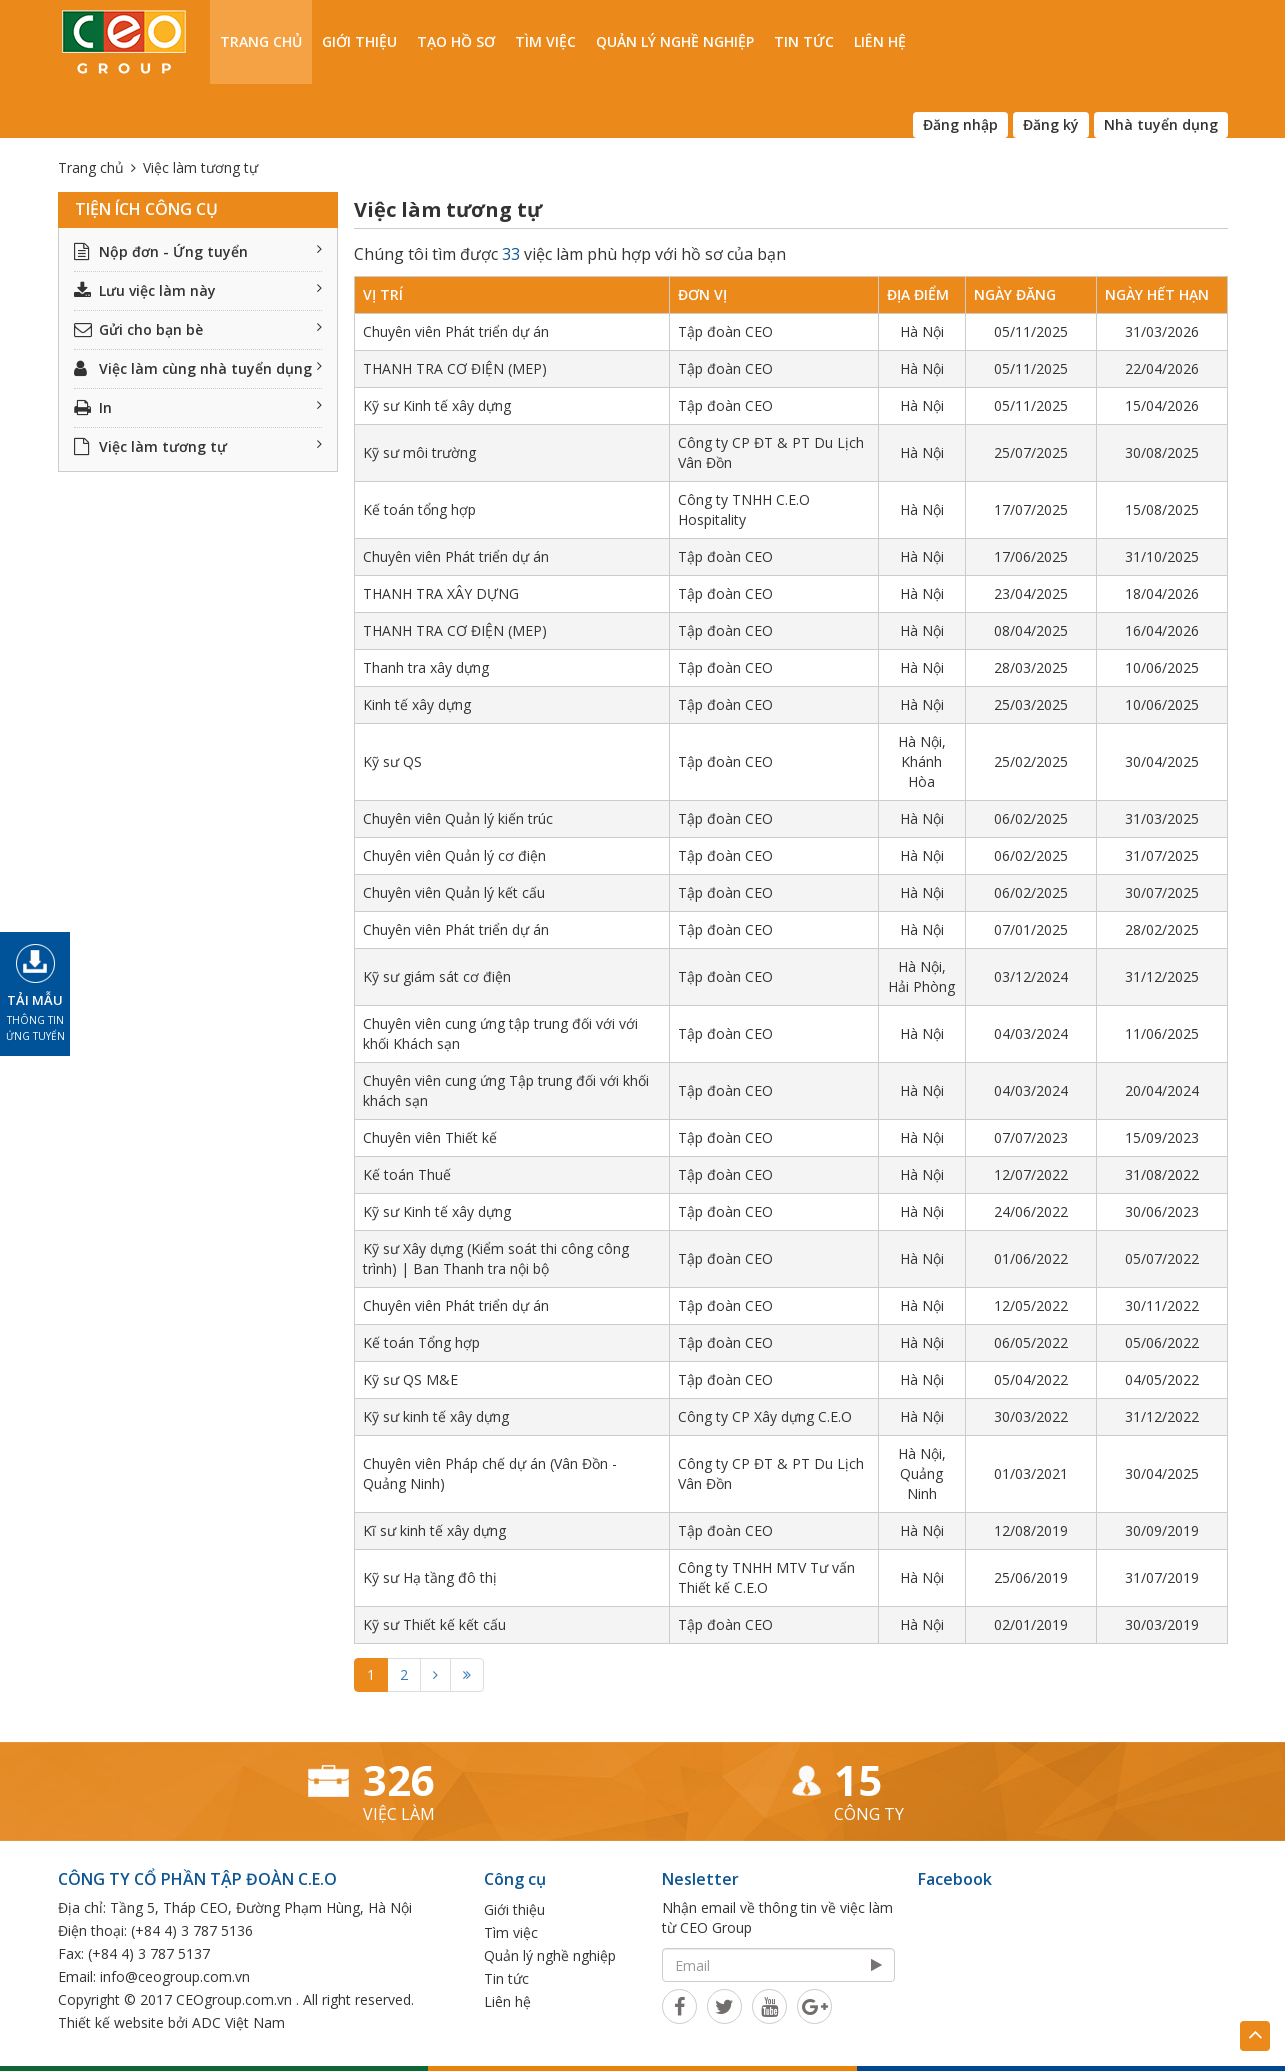 The image size is (1285, 2071). I want to click on Giới thiệu, so click(359, 41).